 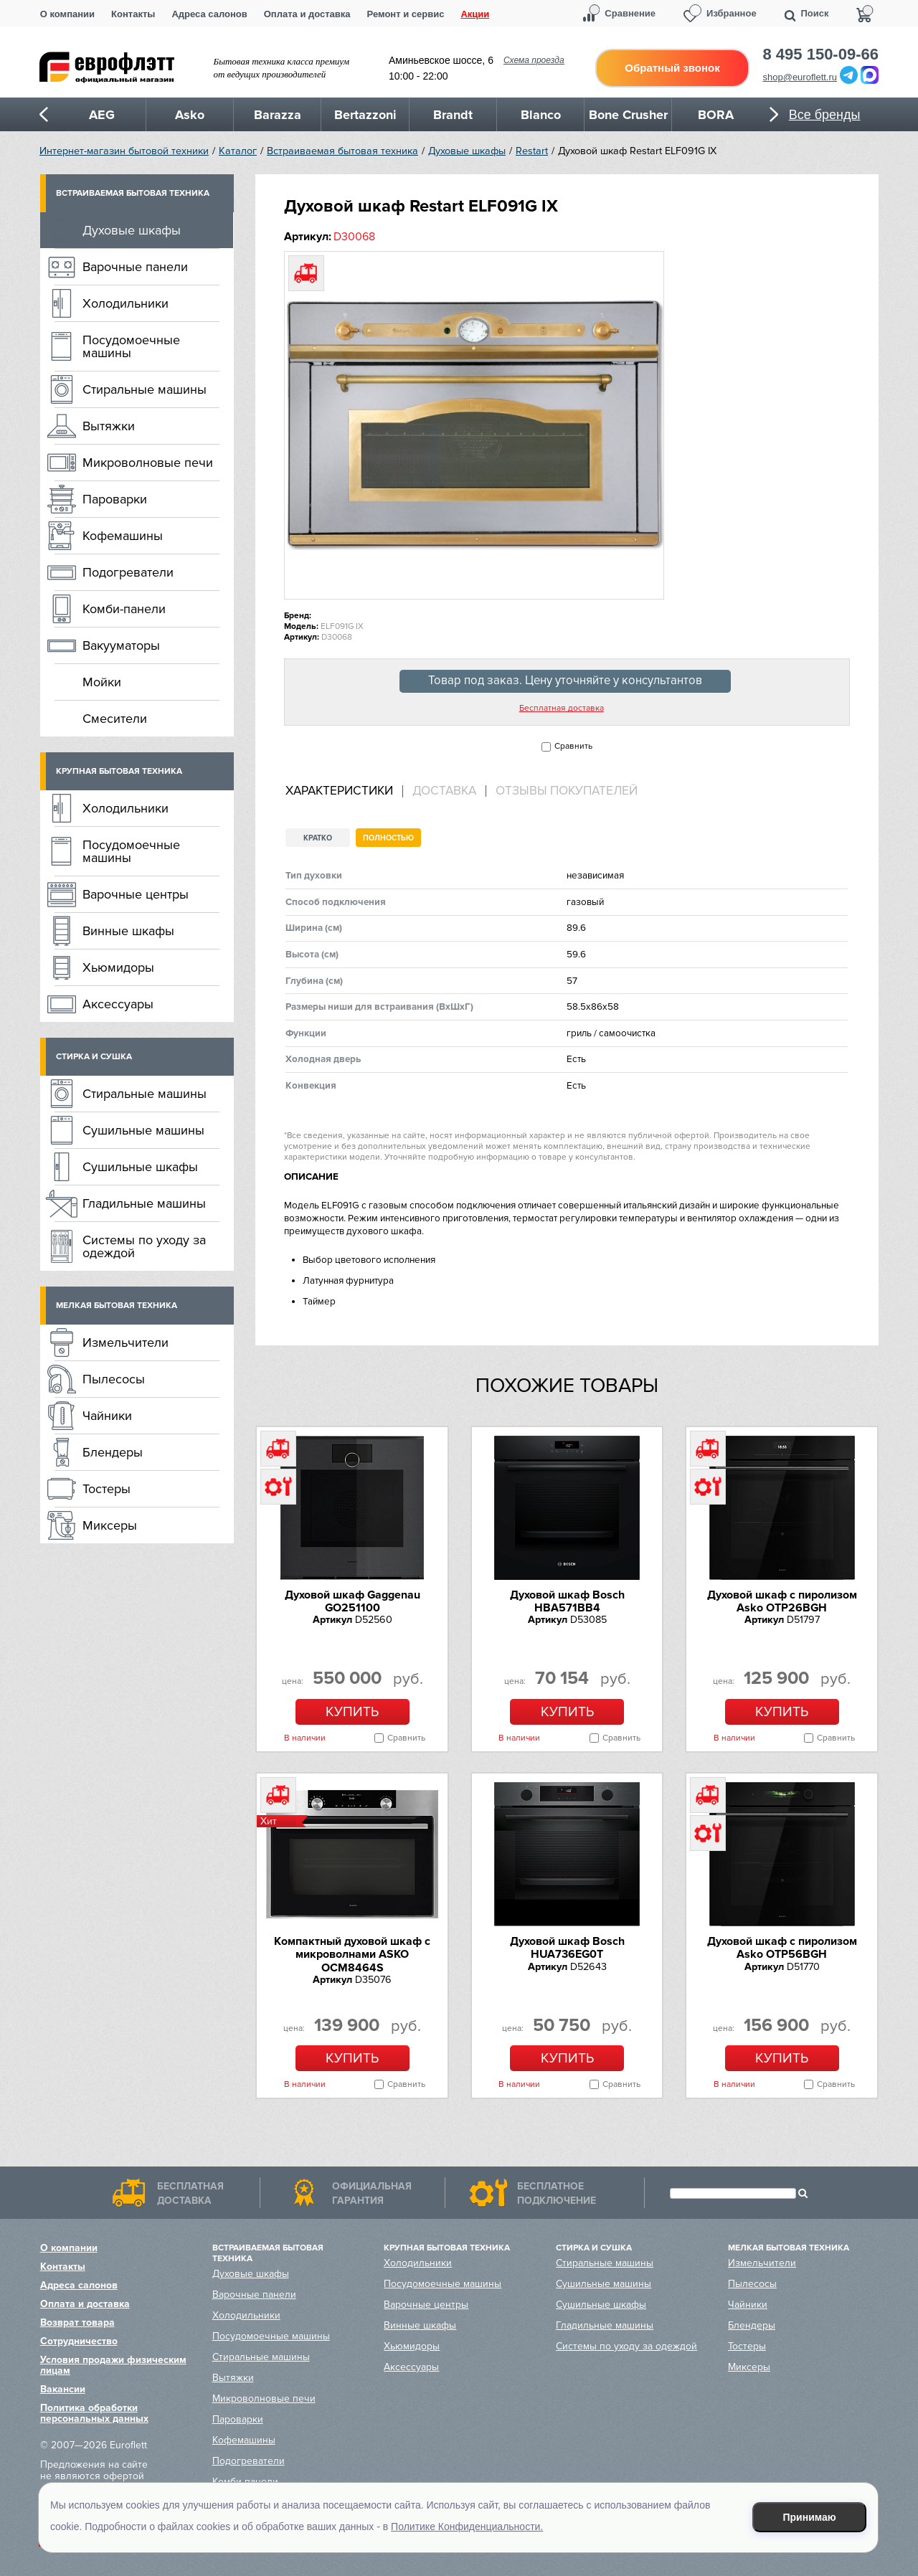 What do you see at coordinates (144, 1203) in the screenshot?
I see `Гладильные машины` at bounding box center [144, 1203].